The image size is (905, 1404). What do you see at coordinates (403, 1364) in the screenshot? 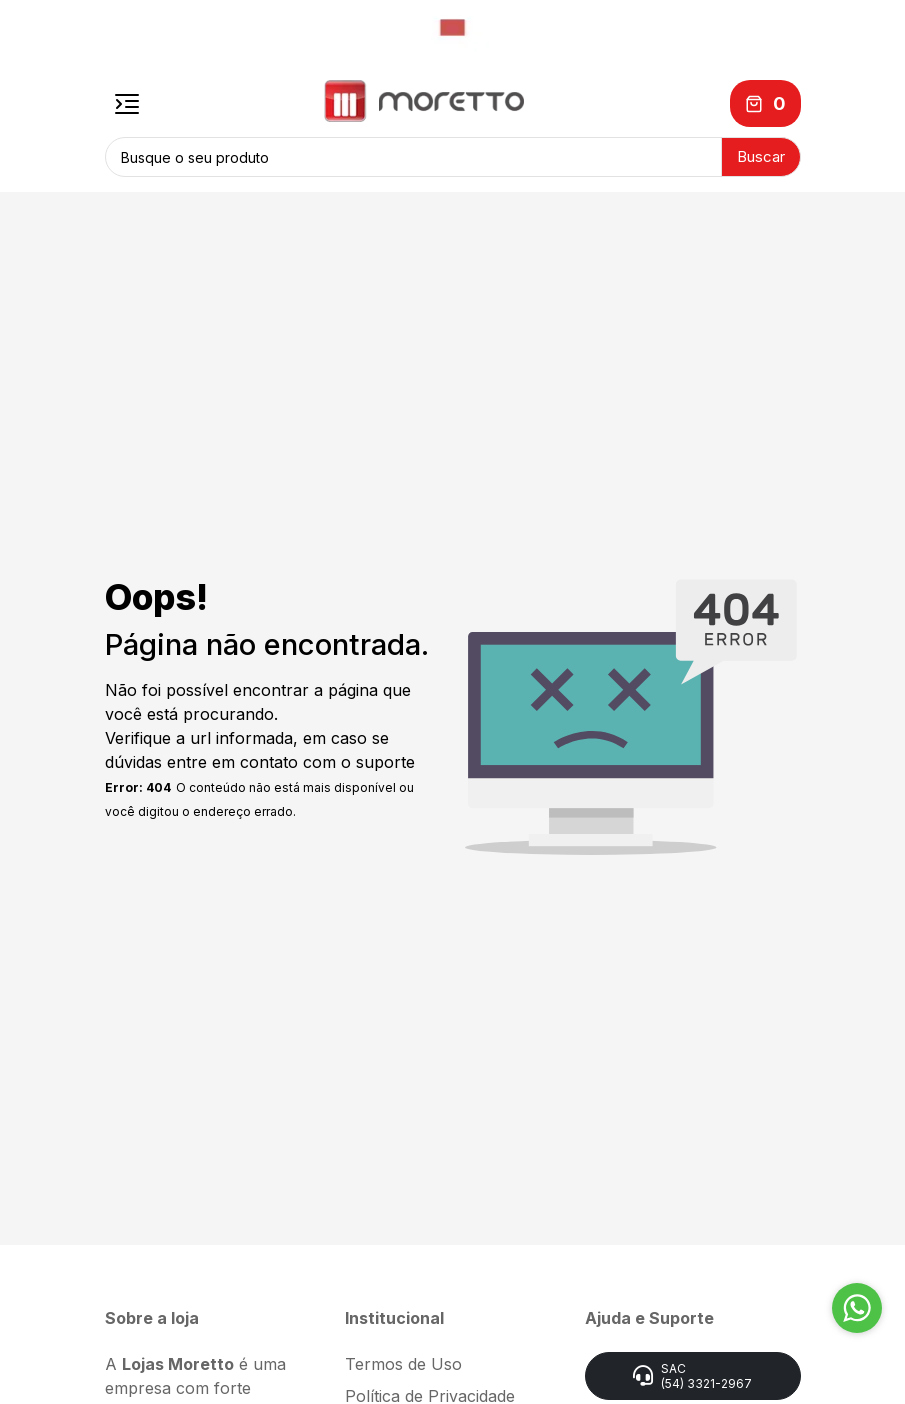
I see `Termos de Uso` at bounding box center [403, 1364].